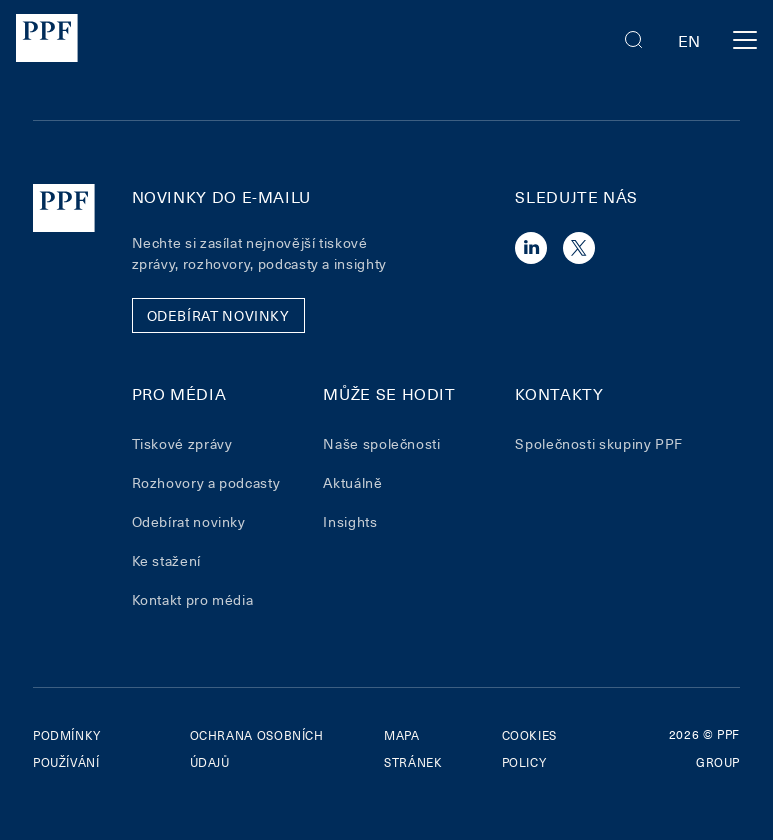  Describe the element at coordinates (166, 560) in the screenshot. I see `Ke stažení` at that location.